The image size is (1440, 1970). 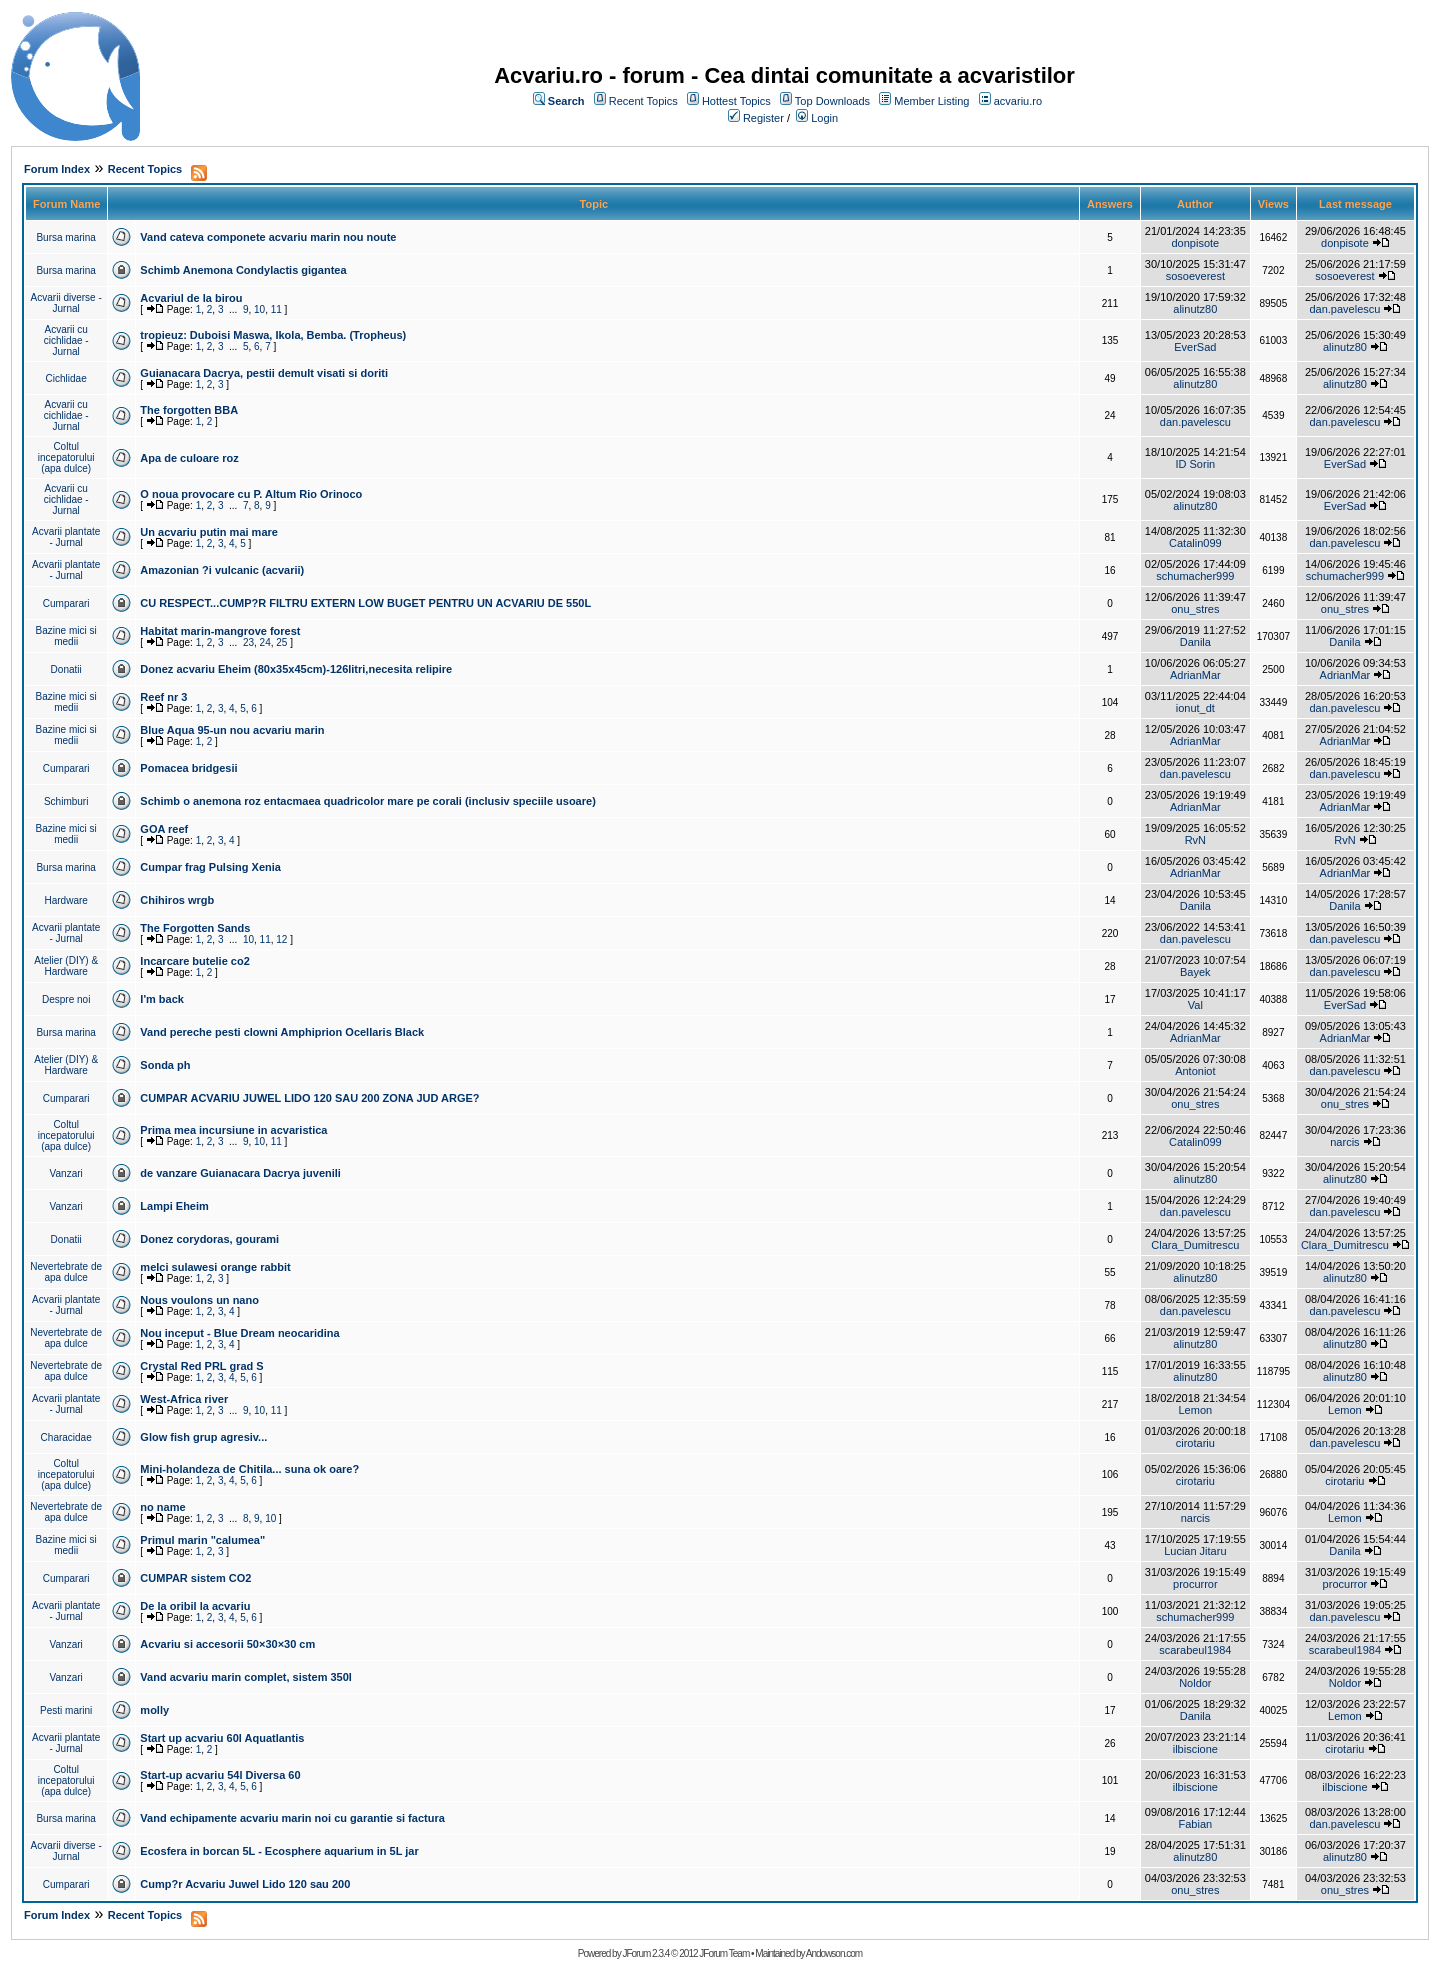 What do you see at coordinates (1195, 609) in the screenshot?
I see `onu_stres` at bounding box center [1195, 609].